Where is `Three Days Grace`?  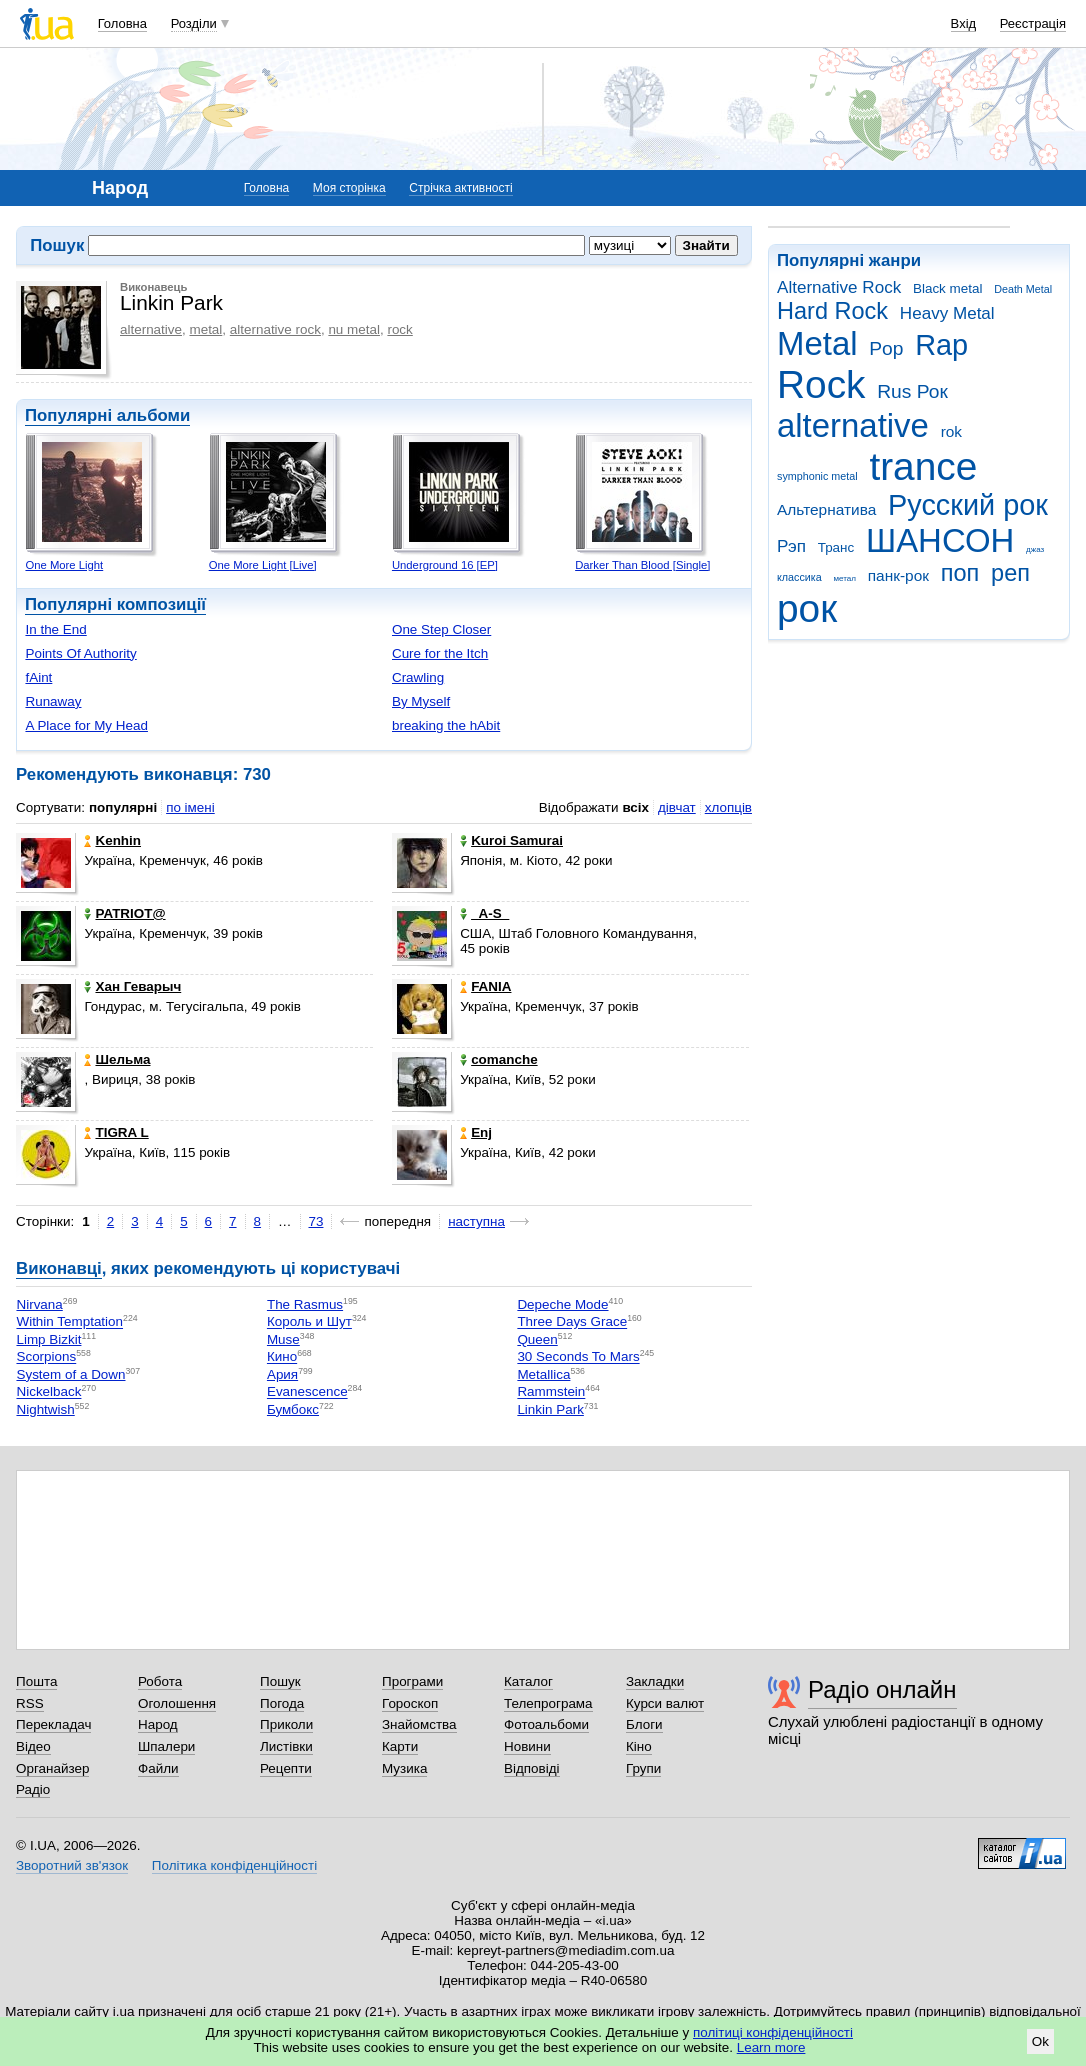
Three Days Grace is located at coordinates (572, 1322).